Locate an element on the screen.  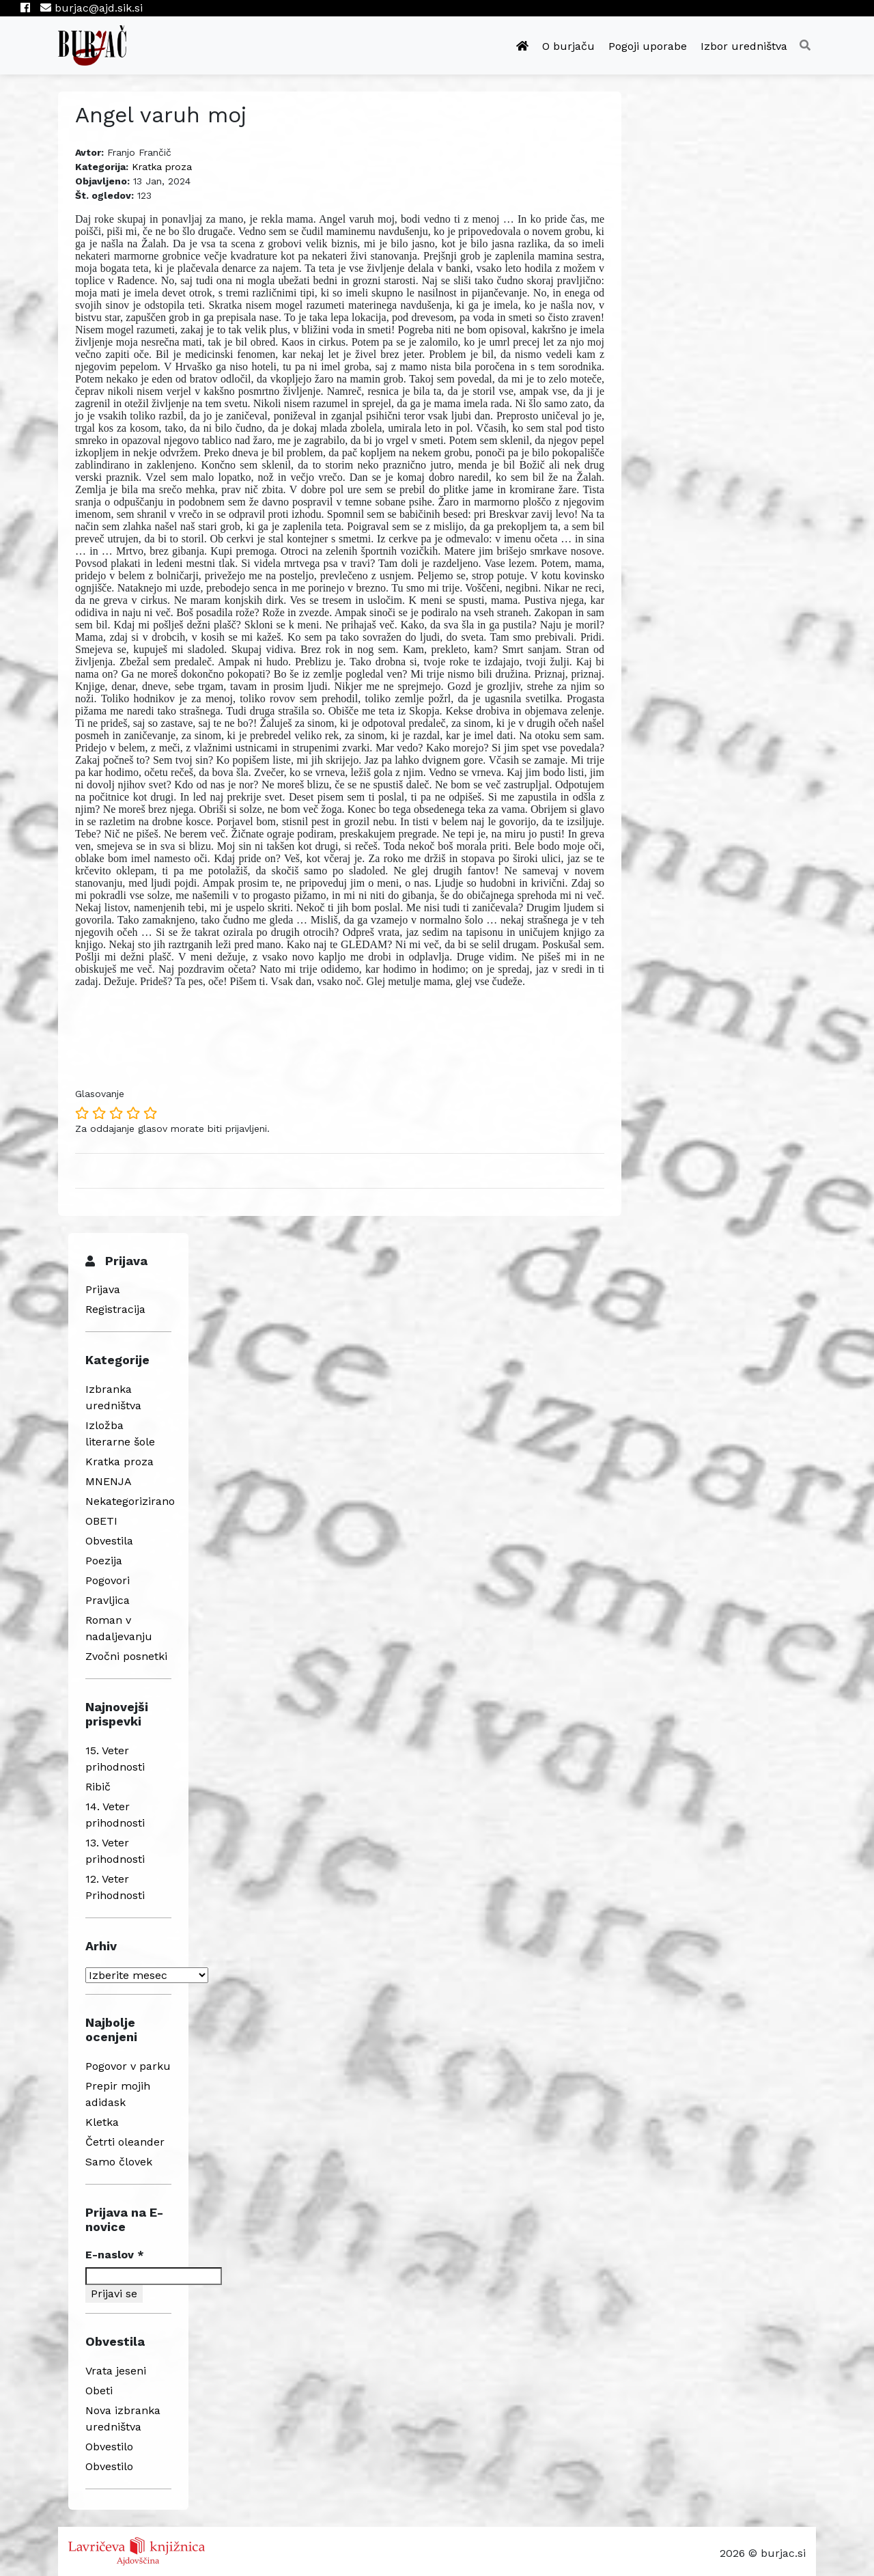
OBETI is located at coordinates (101, 1520).